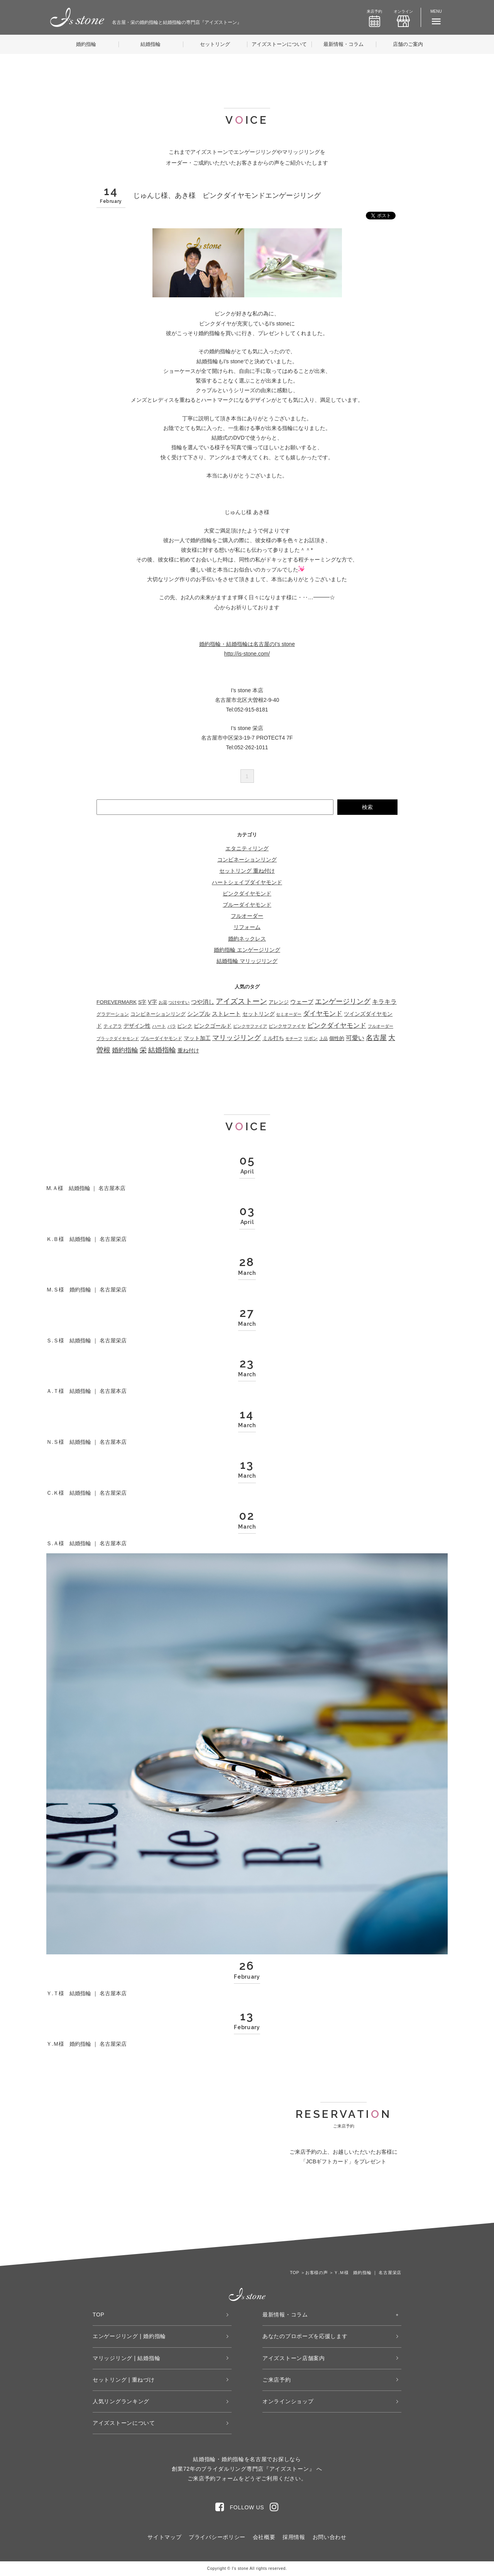 This screenshot has height=2576, width=494. What do you see at coordinates (258, 1014) in the screenshot?
I see `セットリング [セットリング (66個の項目)]` at bounding box center [258, 1014].